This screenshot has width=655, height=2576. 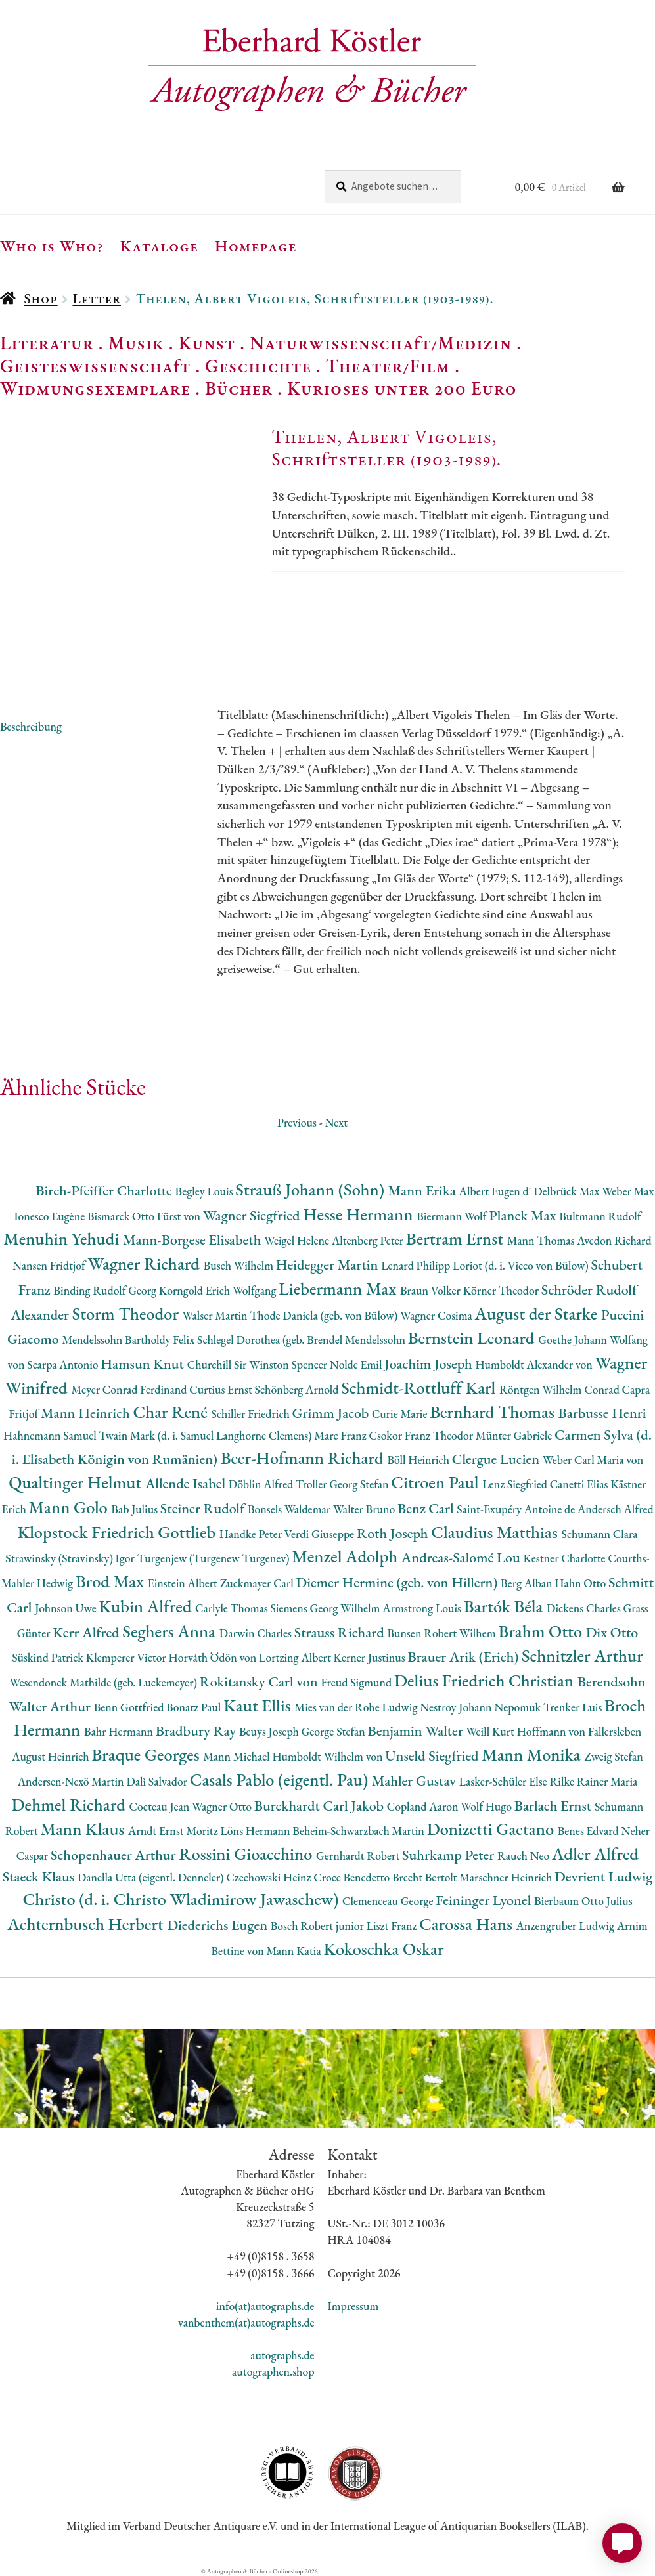 I want to click on Nestroy Johann Nepomuk, so click(x=481, y=1707).